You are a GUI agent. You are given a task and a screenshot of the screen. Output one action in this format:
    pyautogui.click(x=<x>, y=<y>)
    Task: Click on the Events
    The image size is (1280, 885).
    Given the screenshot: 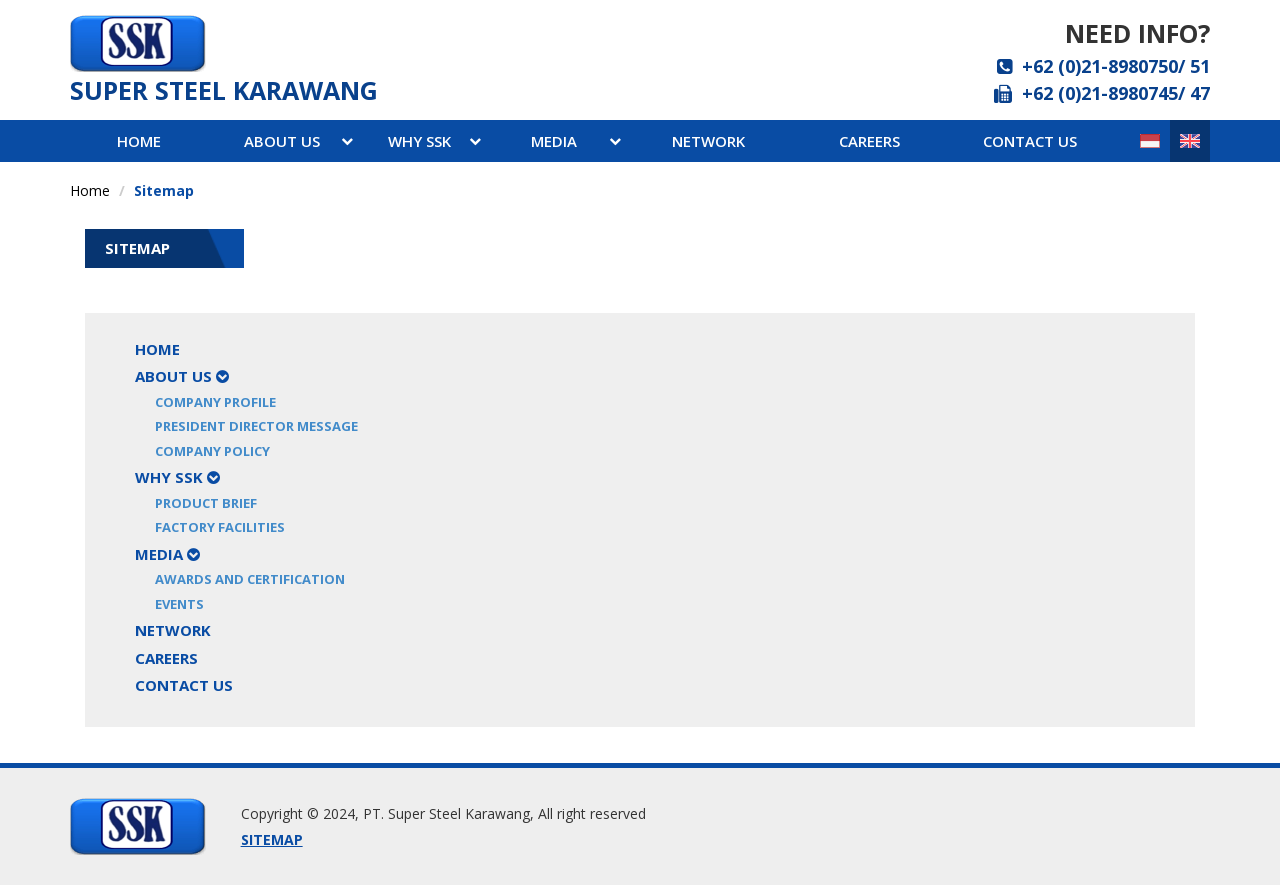 What is the action you would take?
    pyautogui.click(x=179, y=604)
    